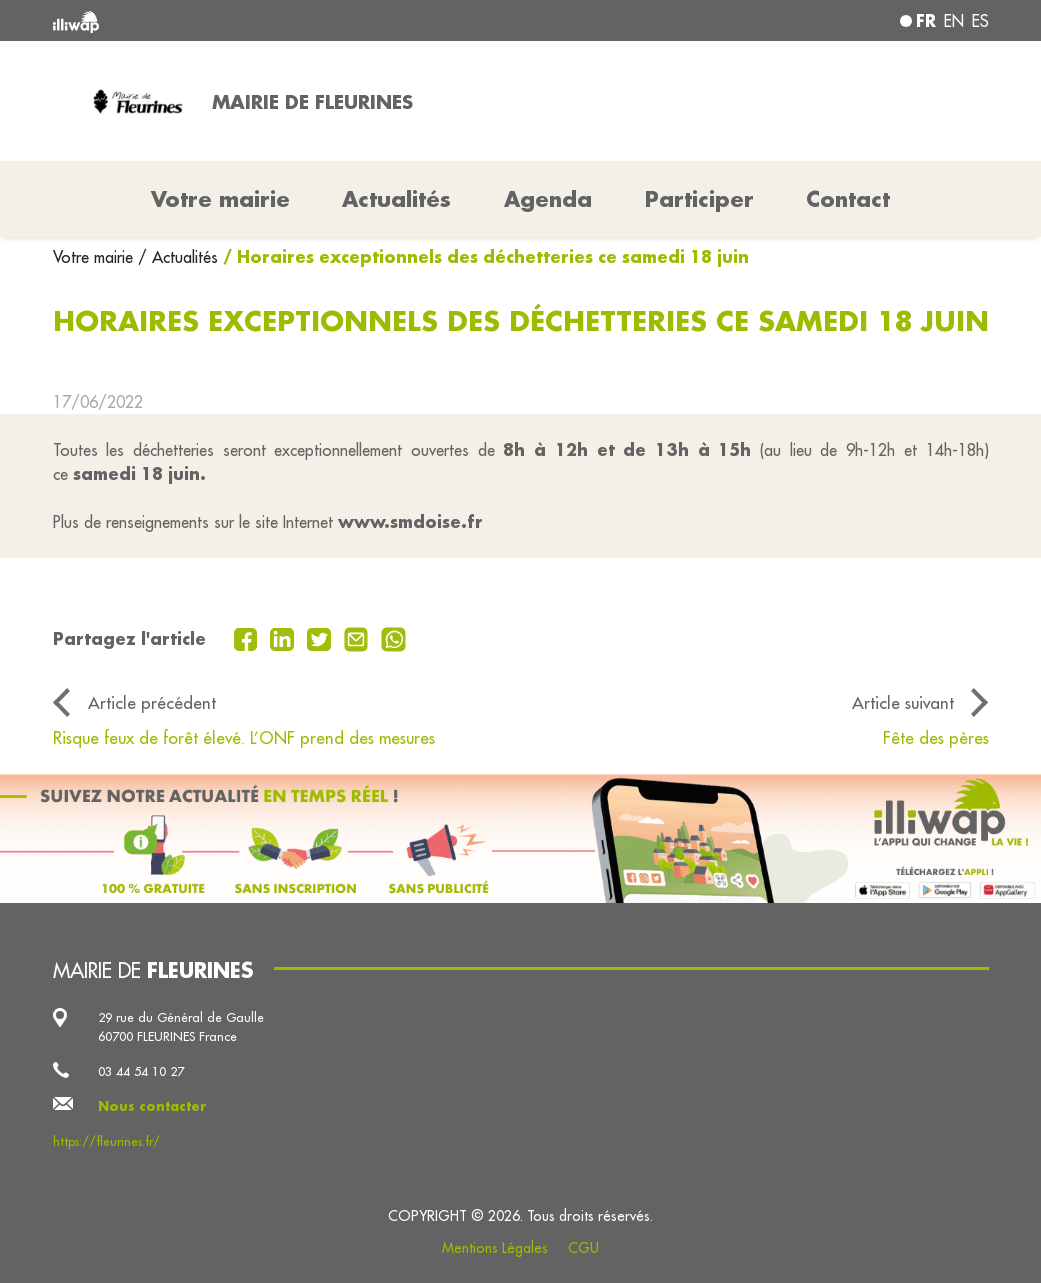 The height and width of the screenshot is (1283, 1041). What do you see at coordinates (106, 1141) in the screenshot?
I see `https://fleurines.fr/` at bounding box center [106, 1141].